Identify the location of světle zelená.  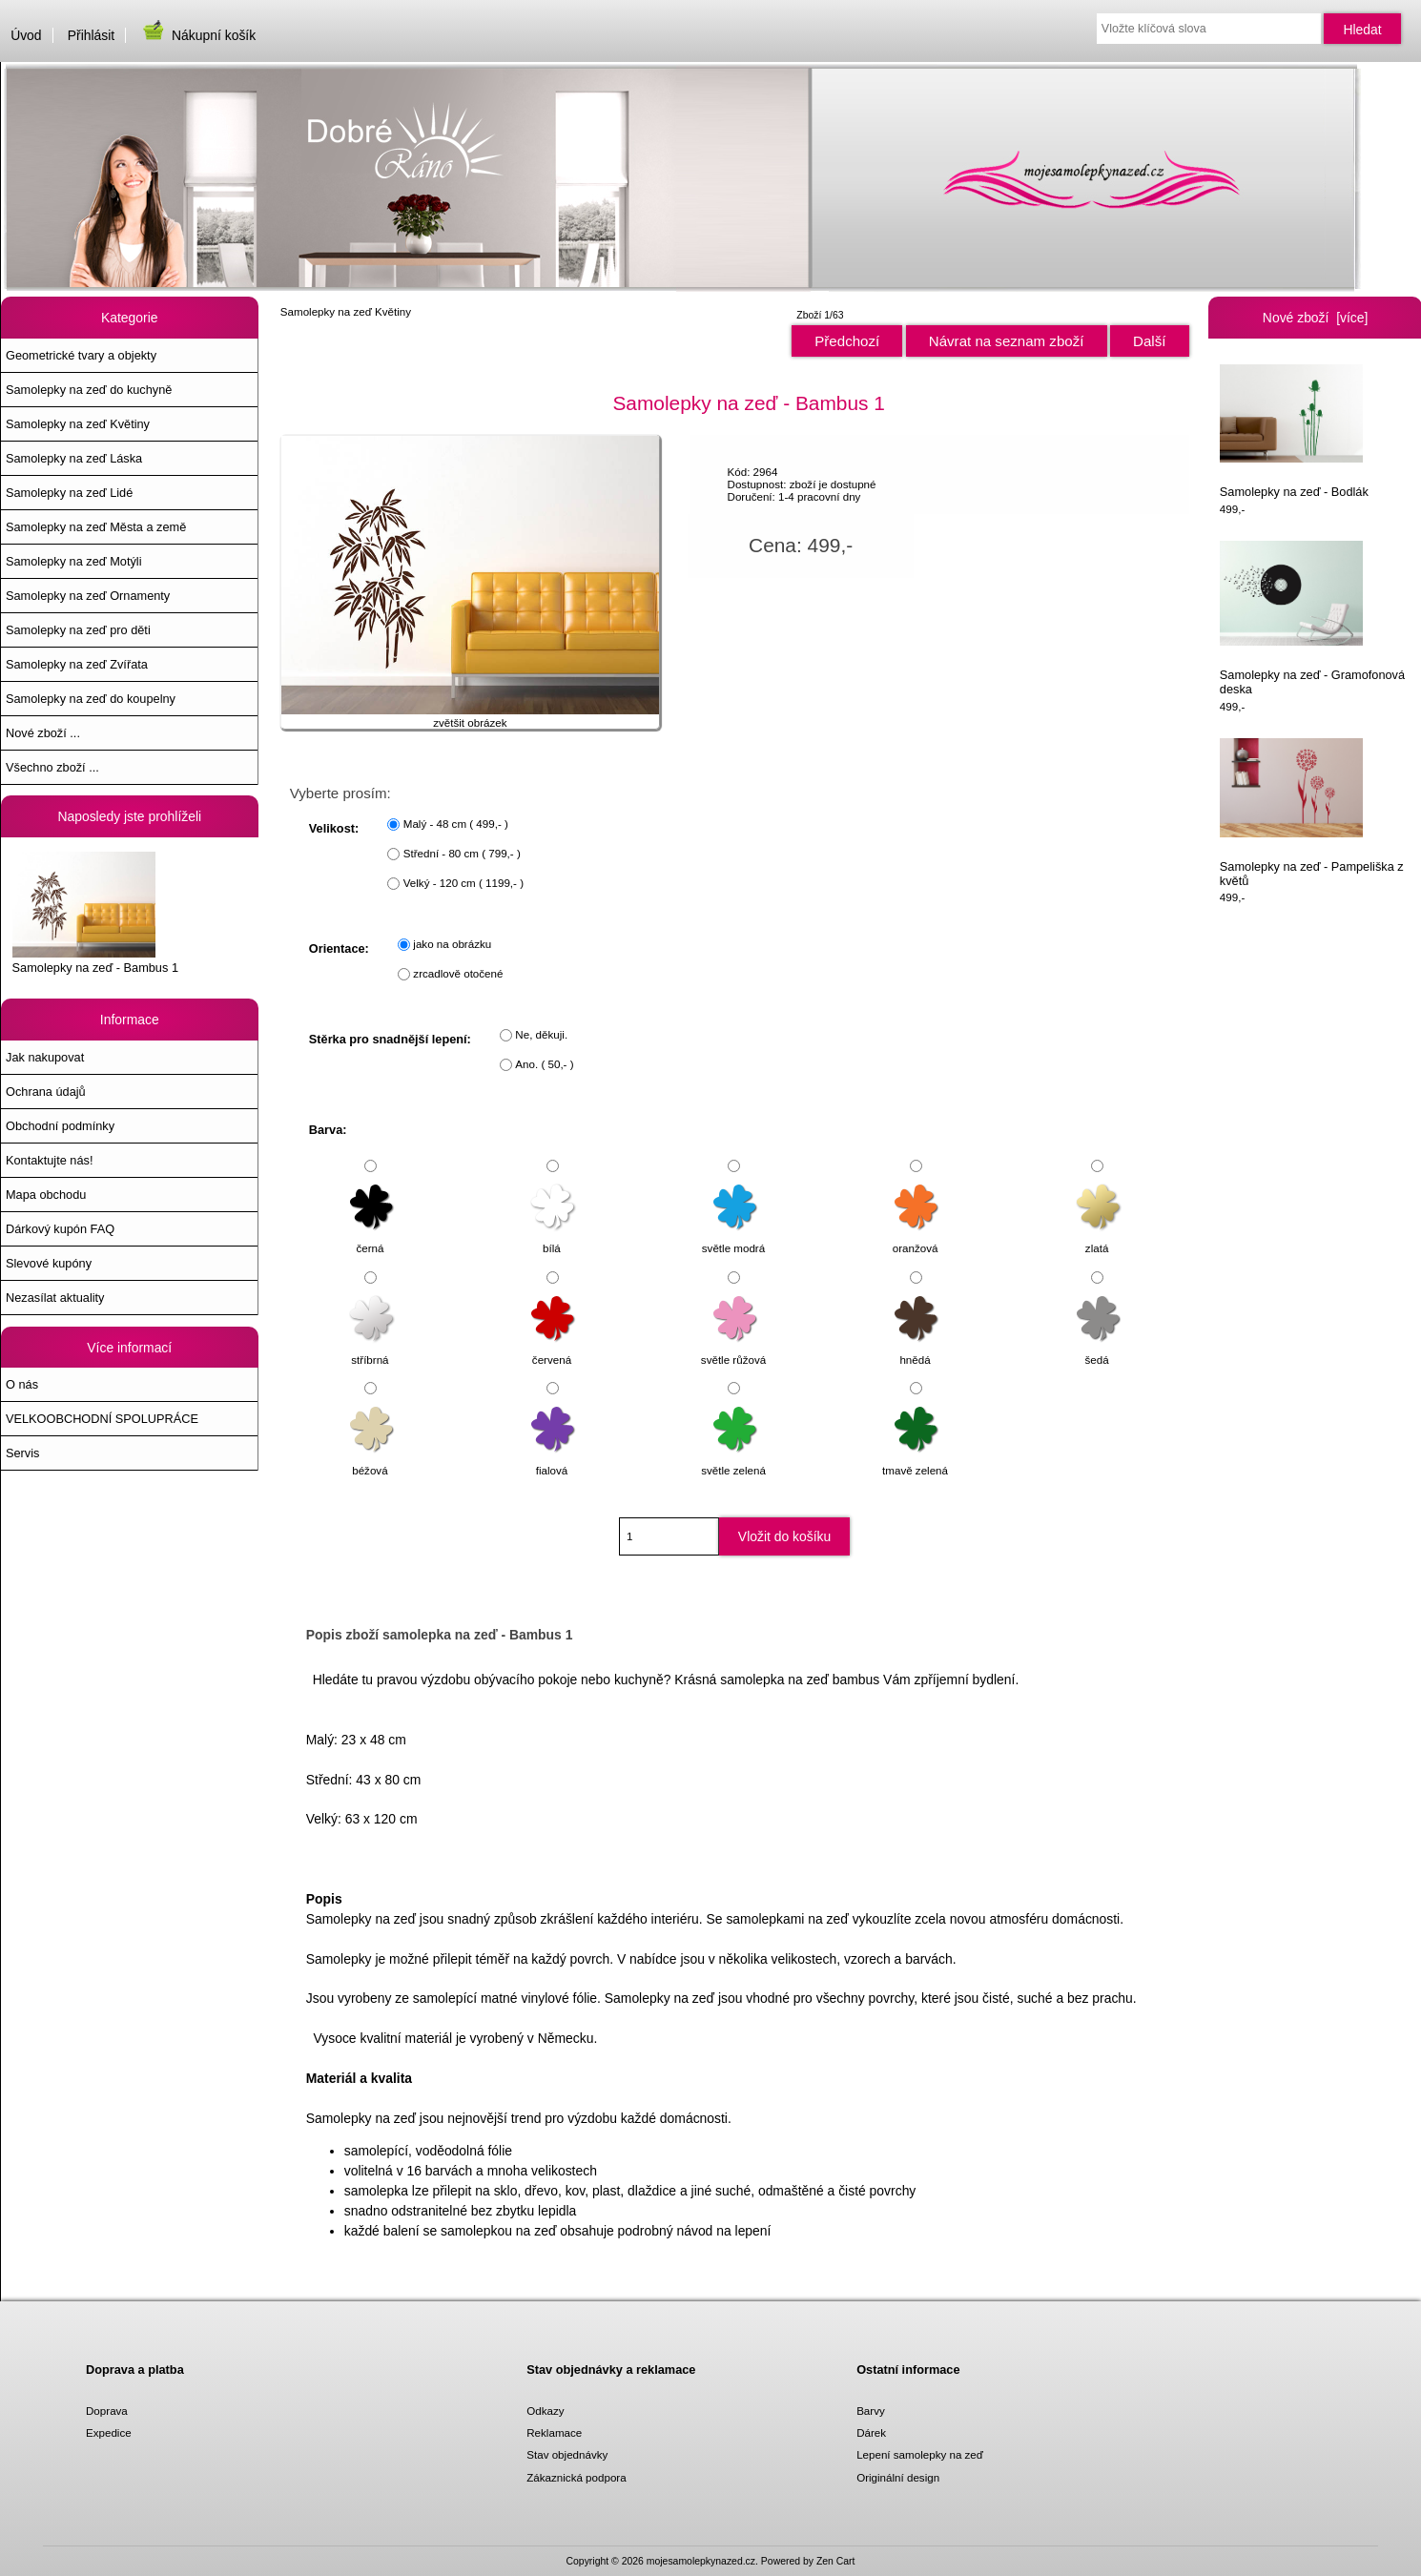
(733, 1461).